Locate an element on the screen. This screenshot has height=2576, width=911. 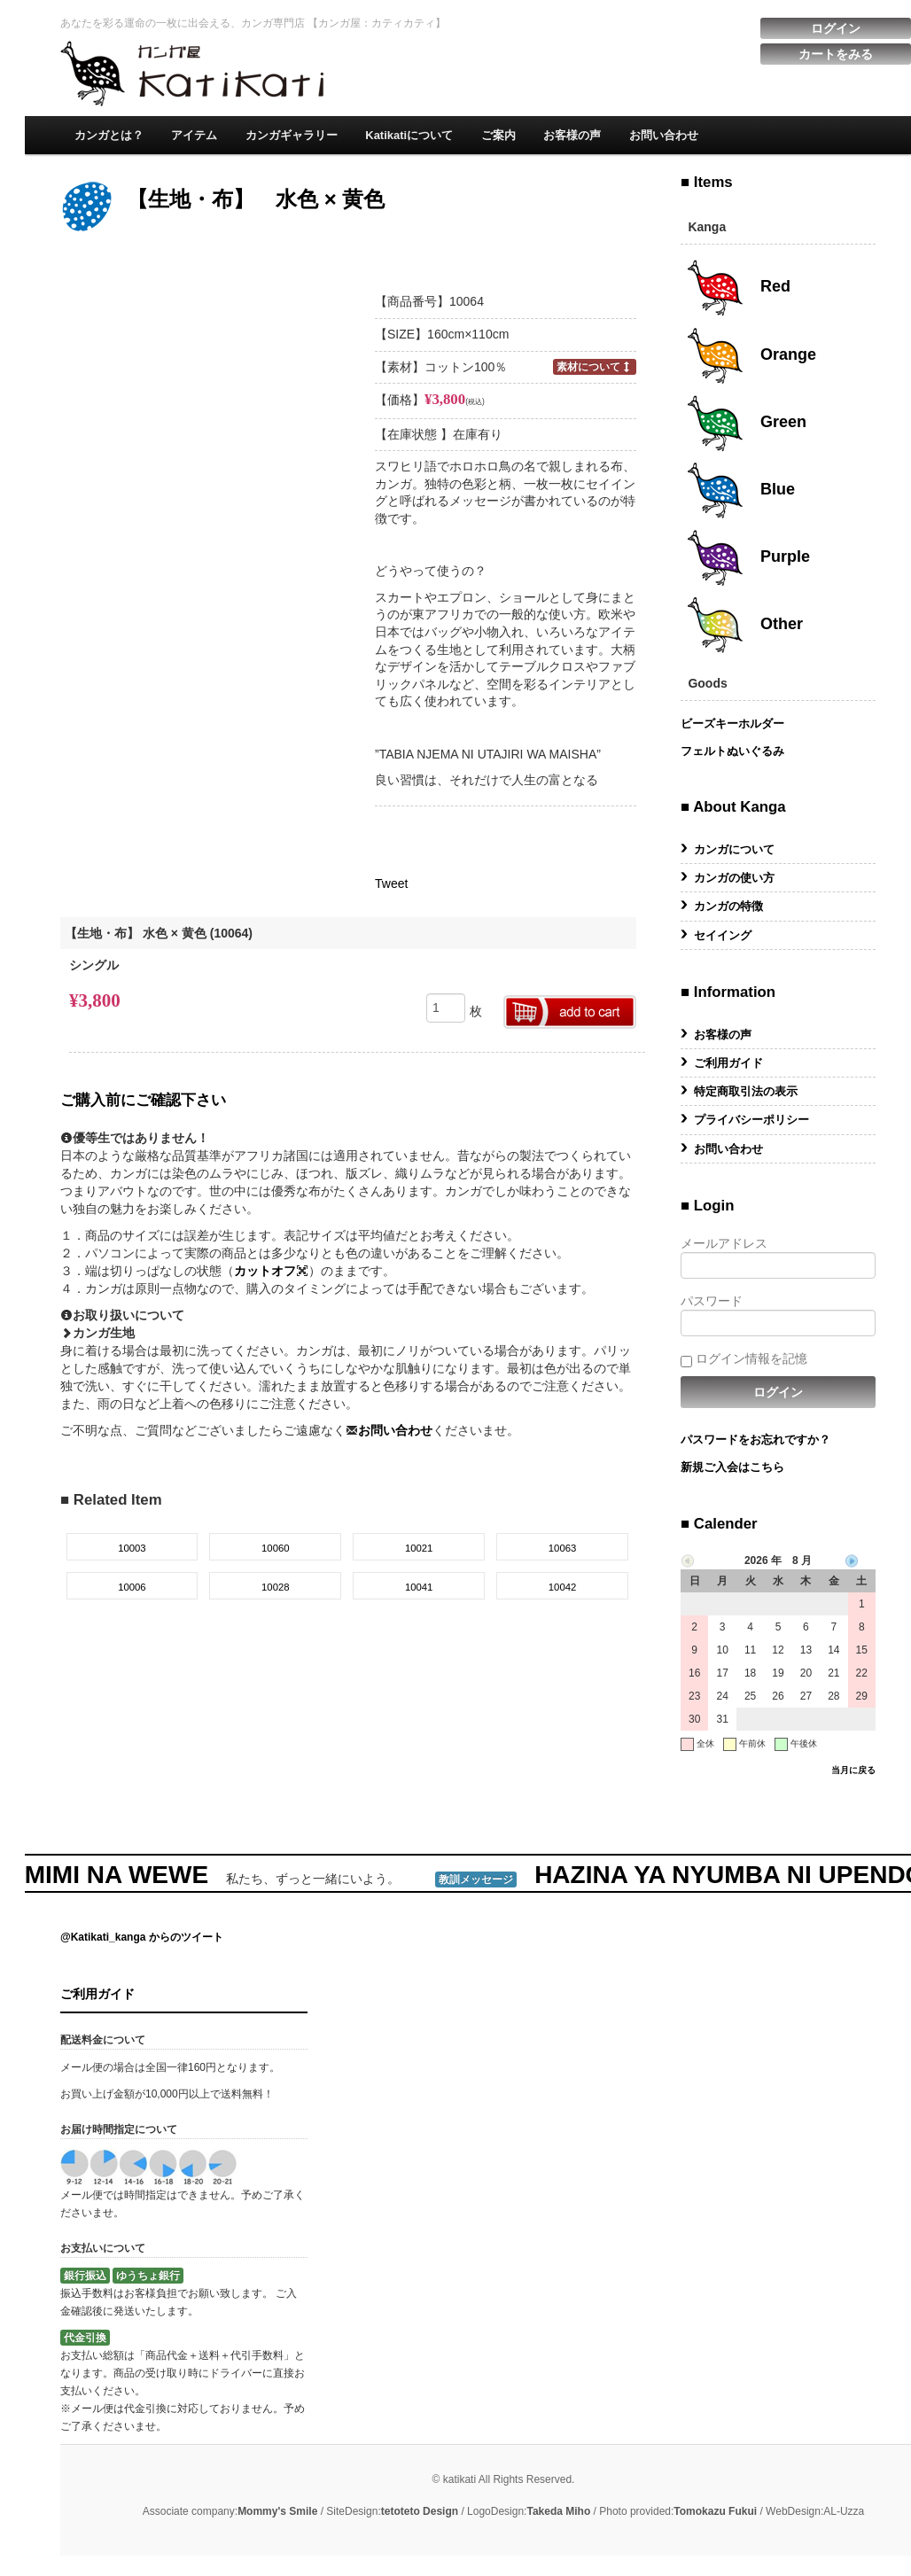
アイテム is located at coordinates (194, 135).